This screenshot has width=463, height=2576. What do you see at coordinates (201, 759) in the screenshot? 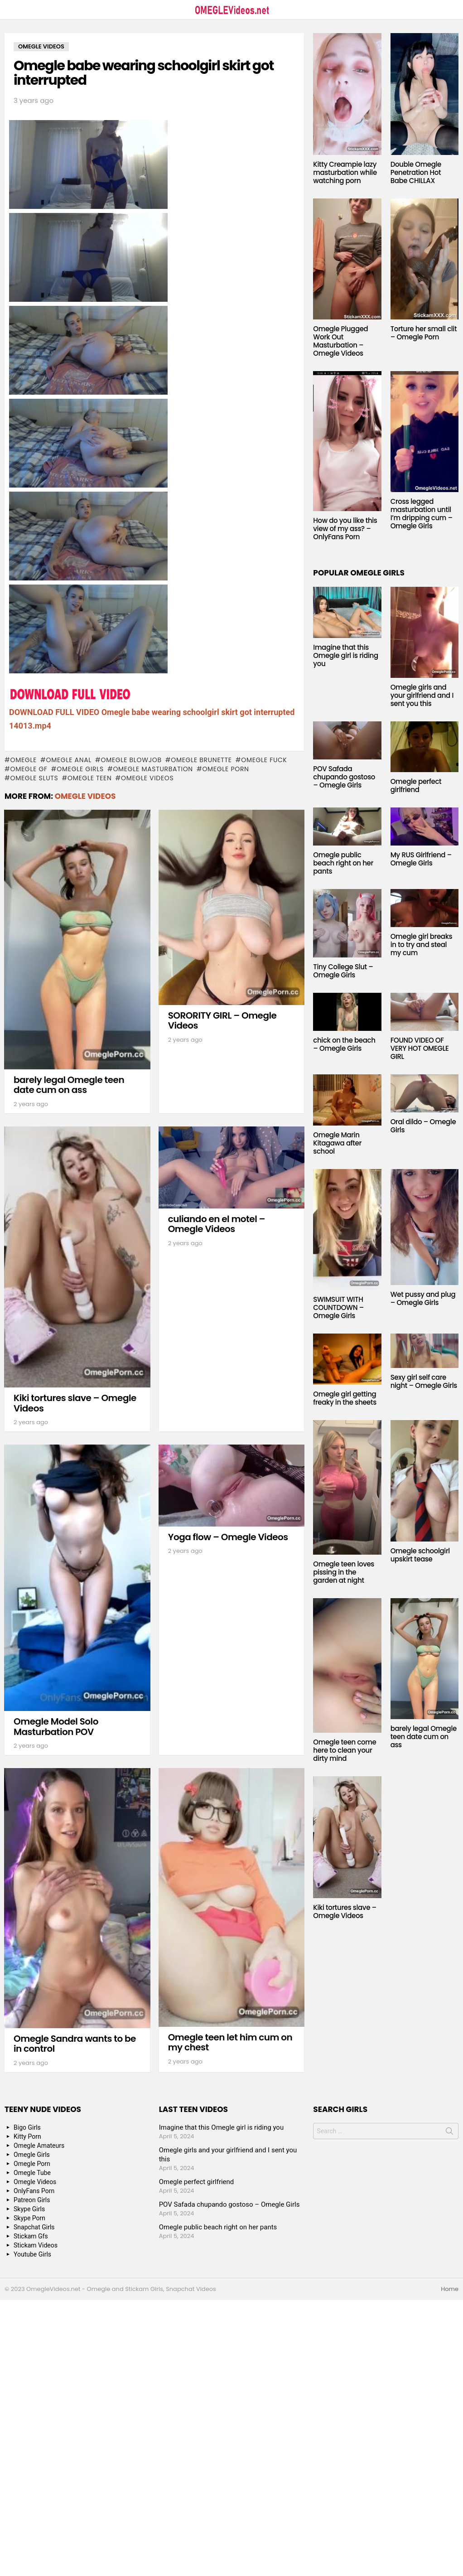
I see `Omegle Brunette` at bounding box center [201, 759].